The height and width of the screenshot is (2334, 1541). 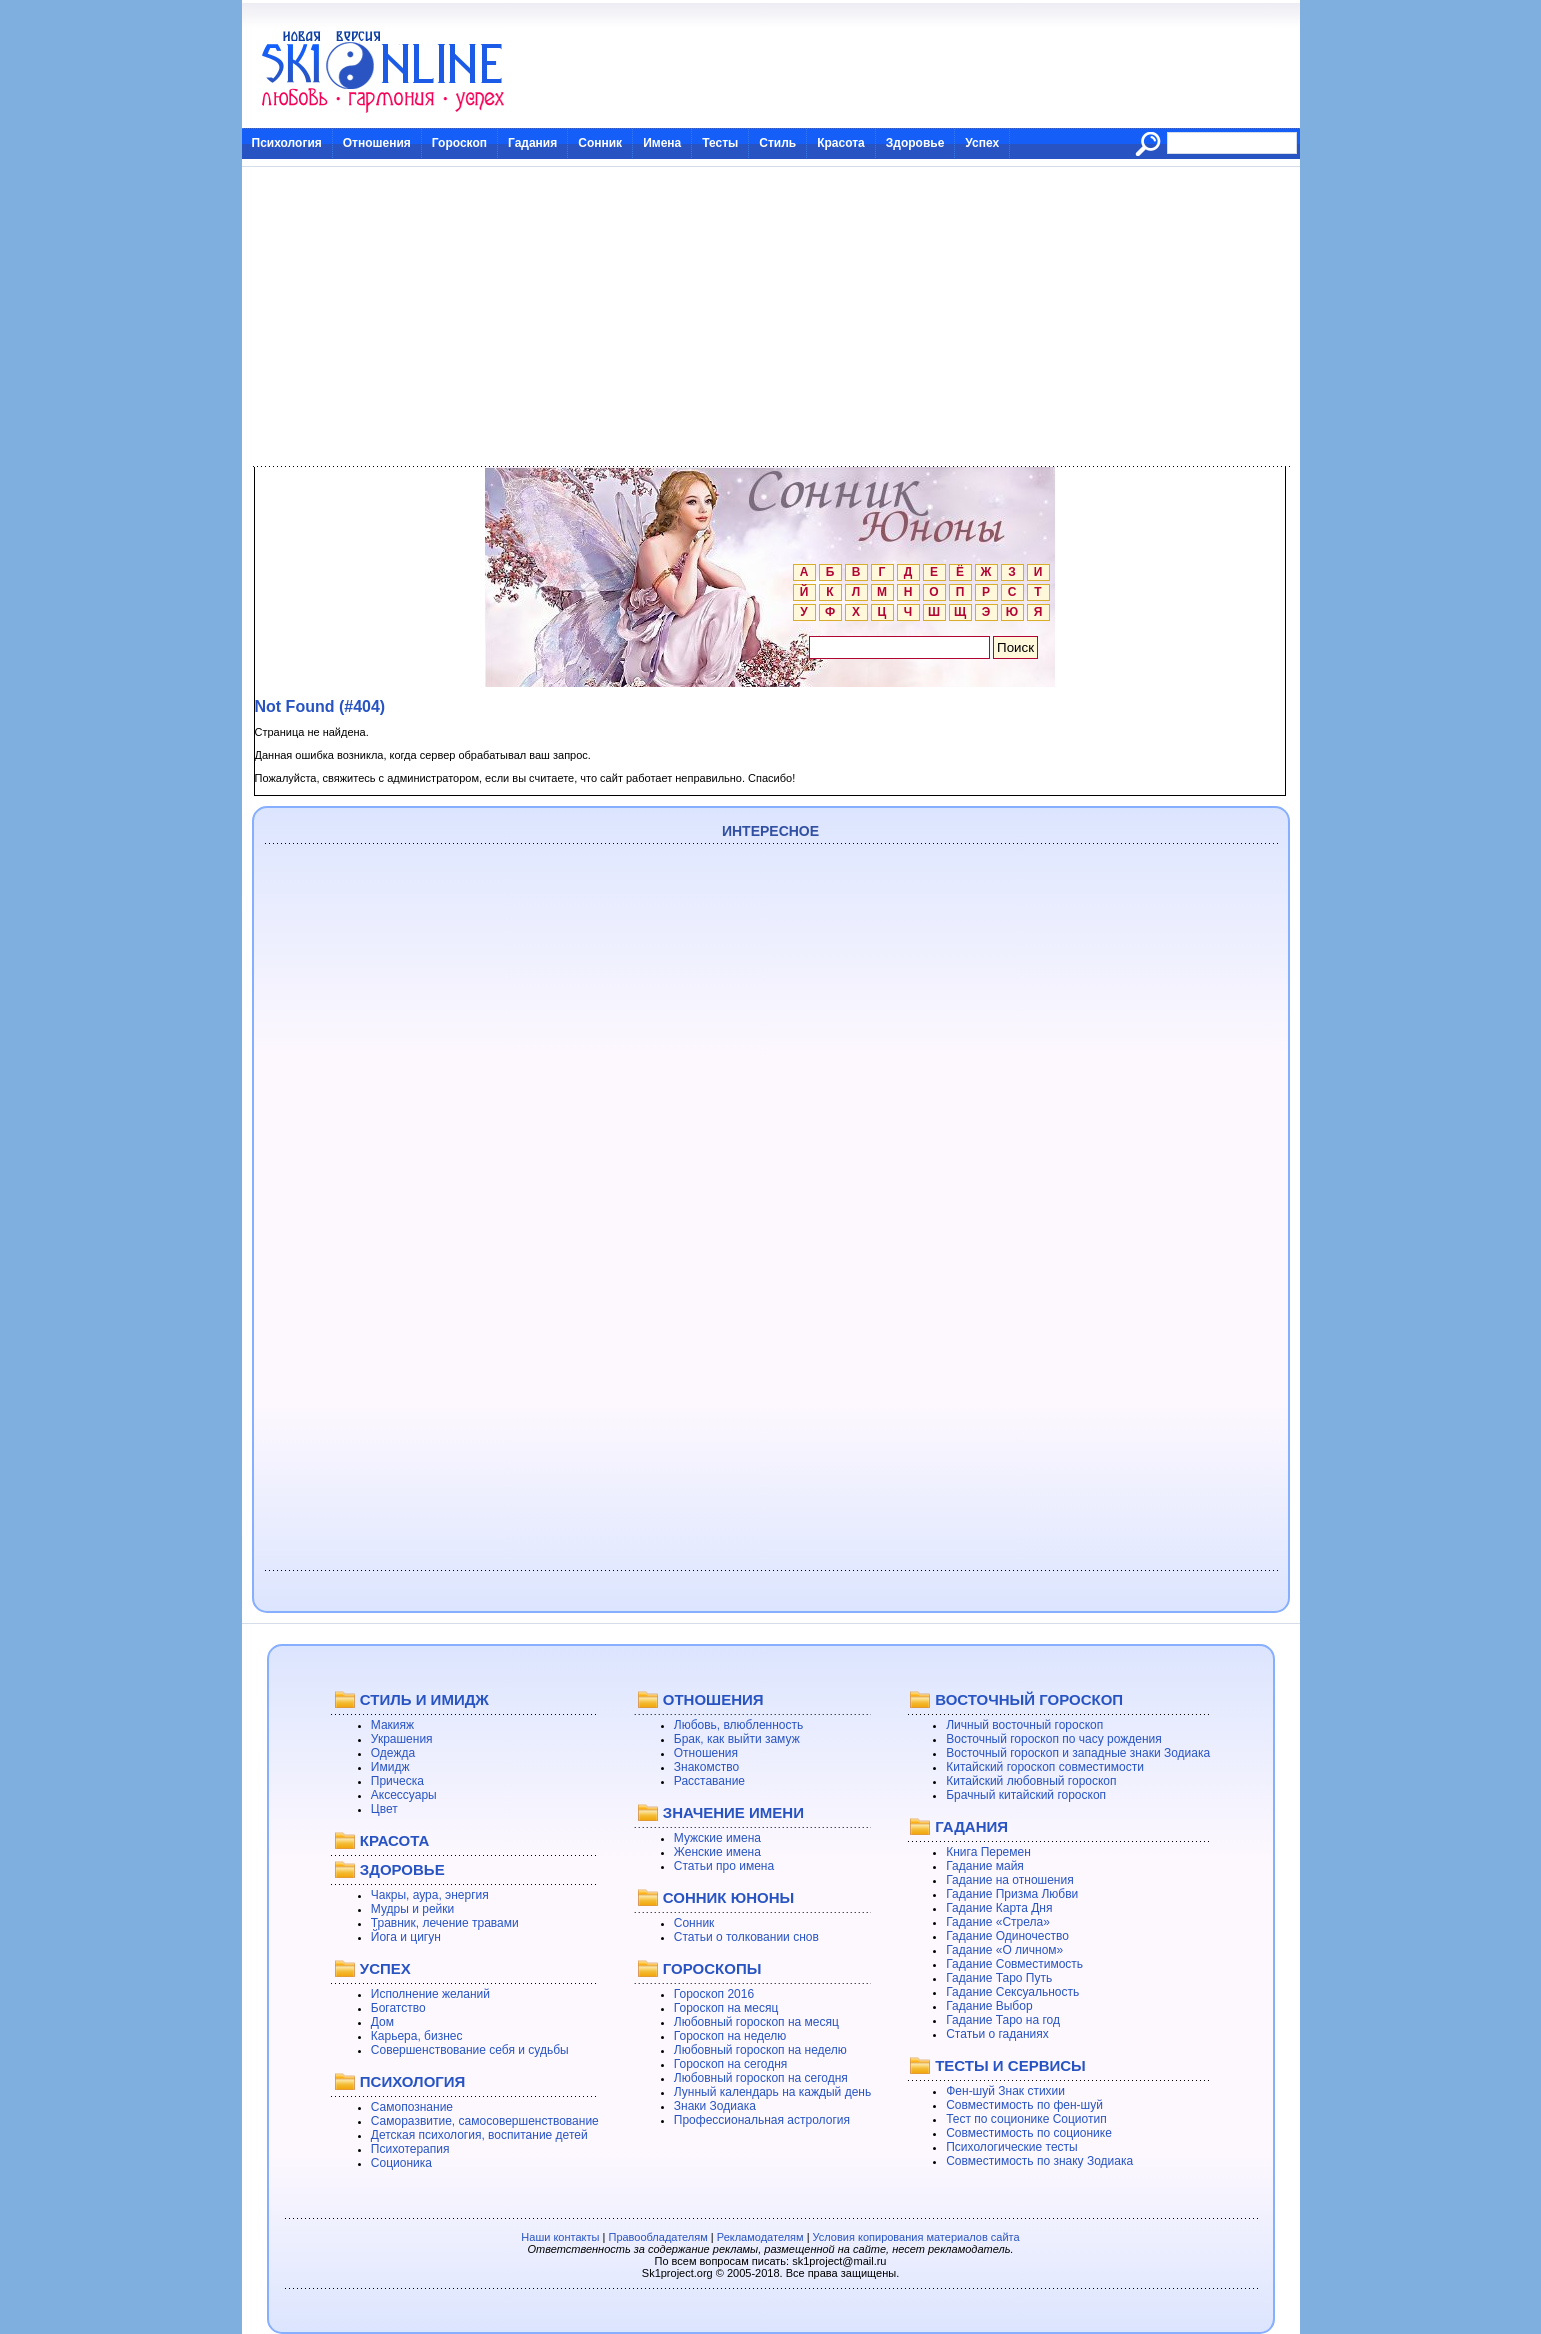 What do you see at coordinates (1024, 1725) in the screenshot?
I see `Личный восточный гороскоп` at bounding box center [1024, 1725].